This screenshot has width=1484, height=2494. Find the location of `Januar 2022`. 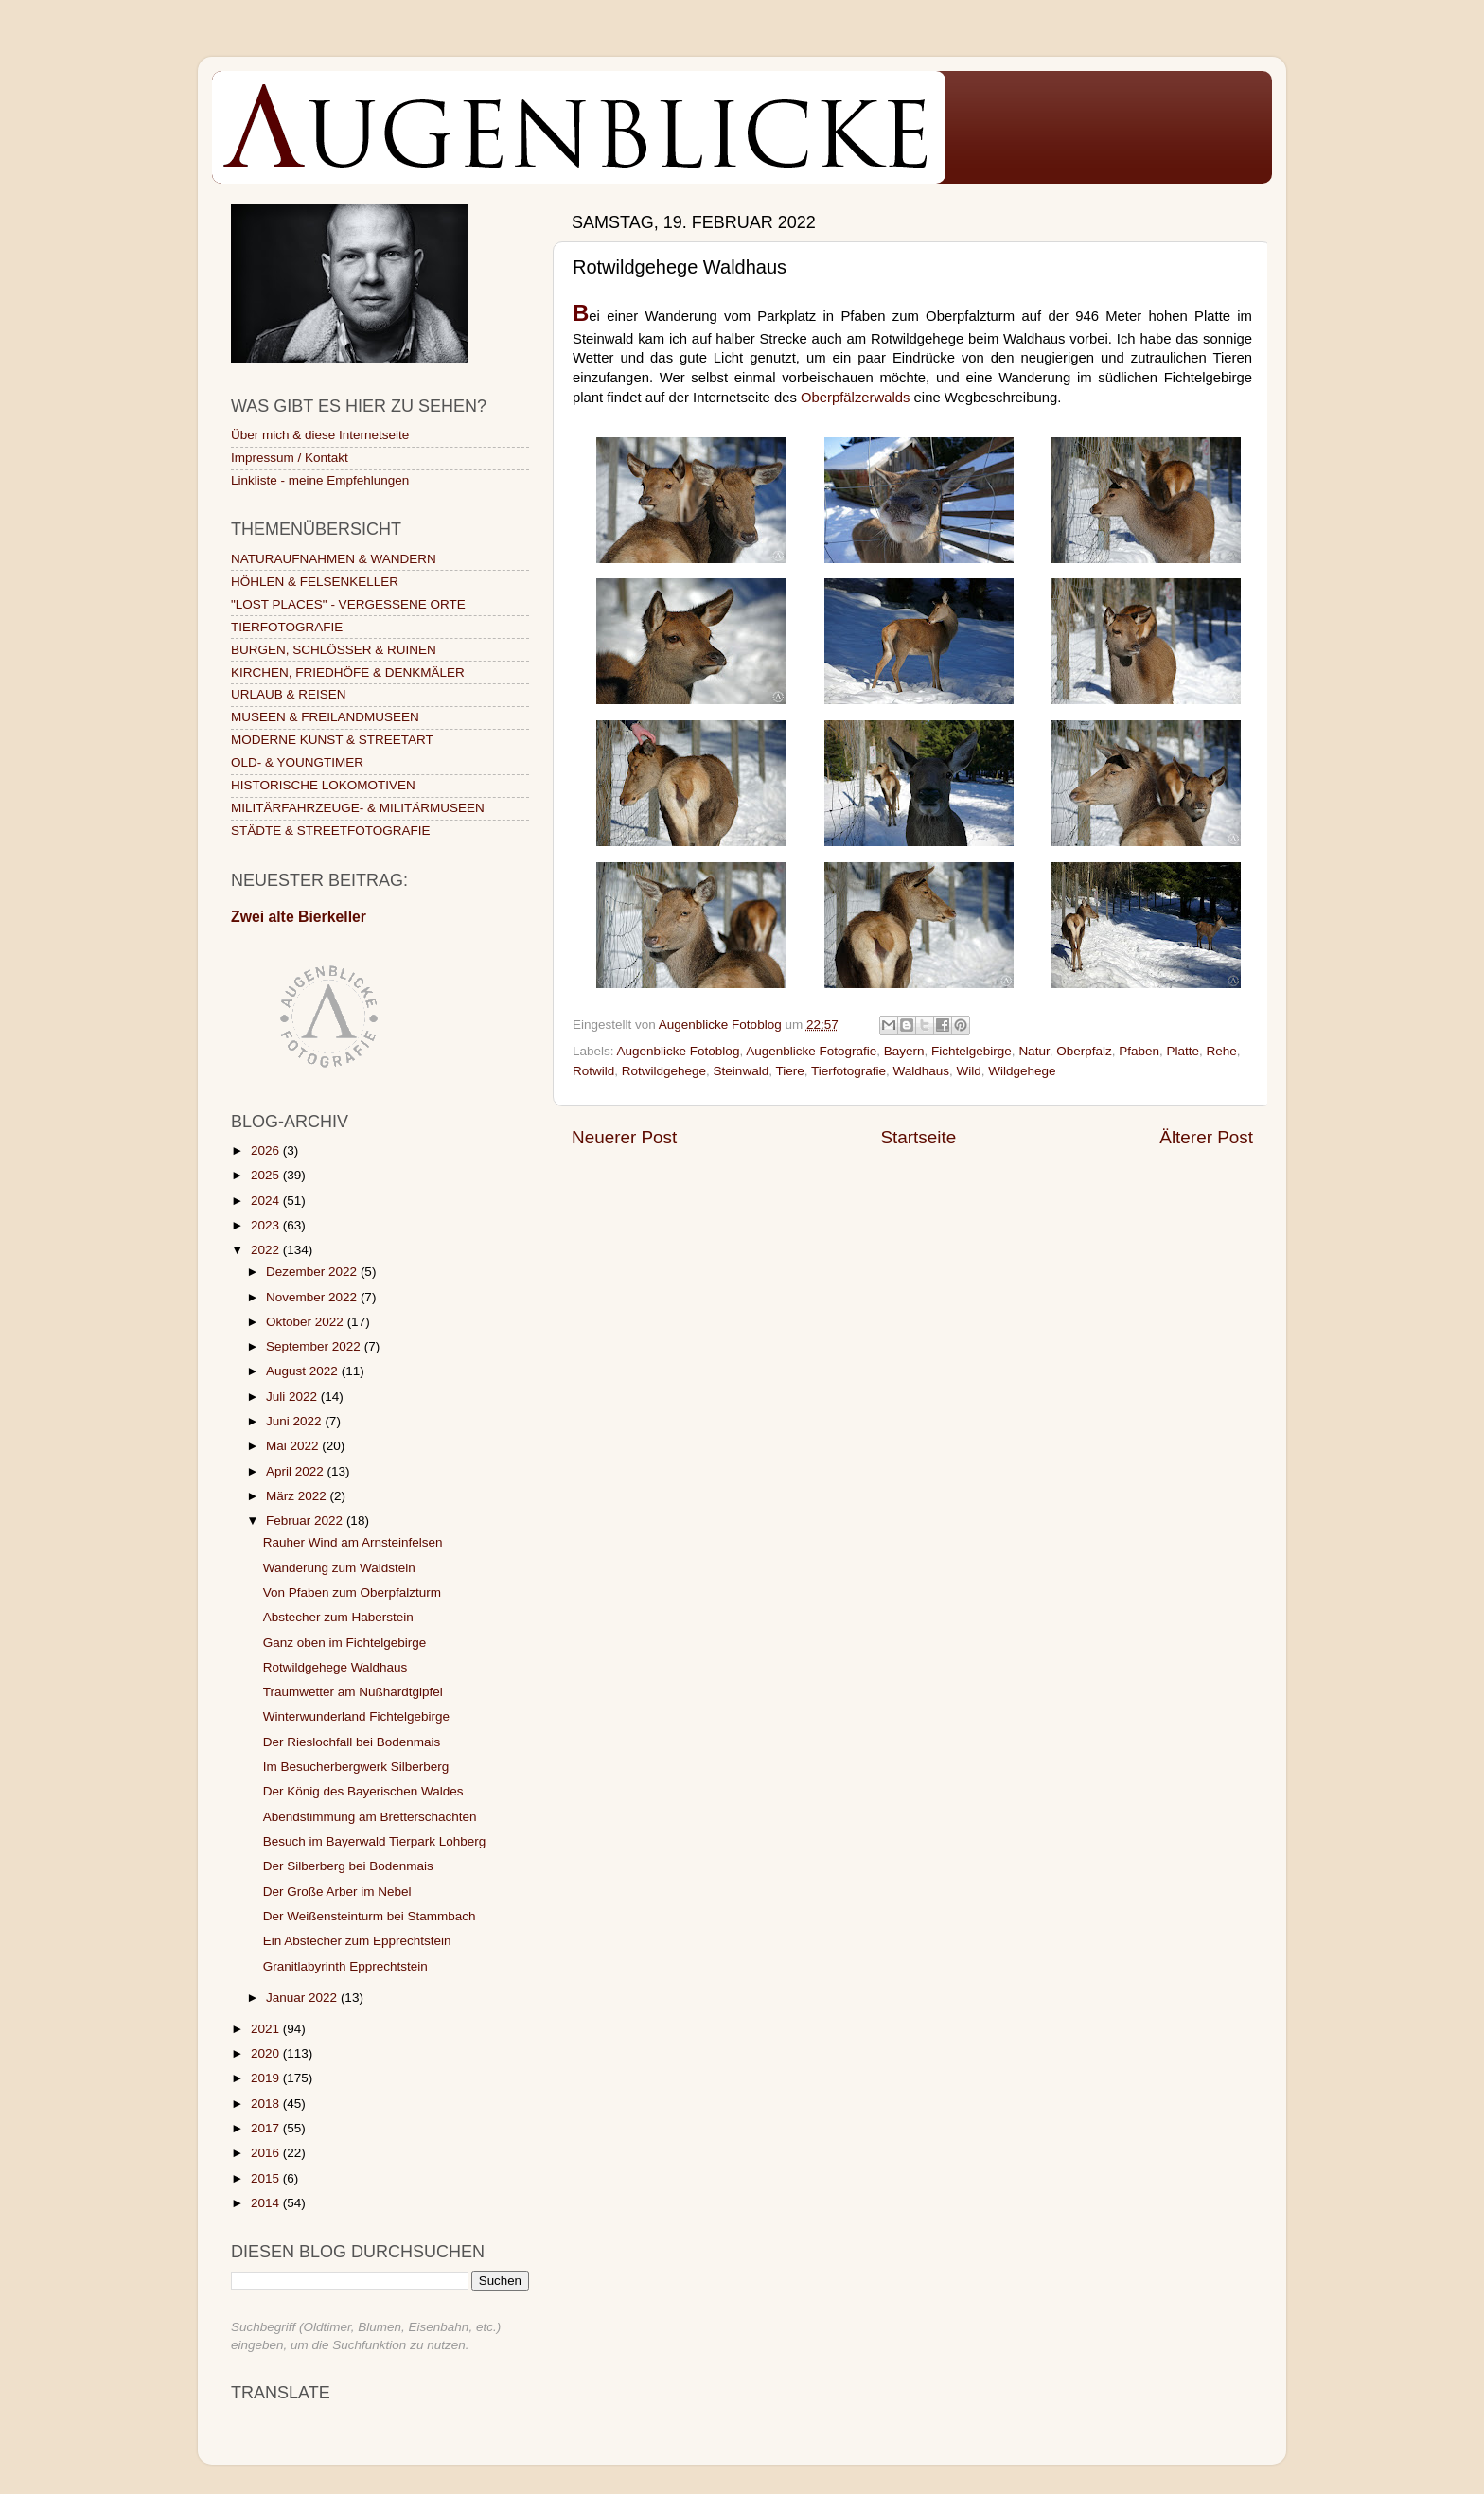

Januar 2022 is located at coordinates (303, 1997).